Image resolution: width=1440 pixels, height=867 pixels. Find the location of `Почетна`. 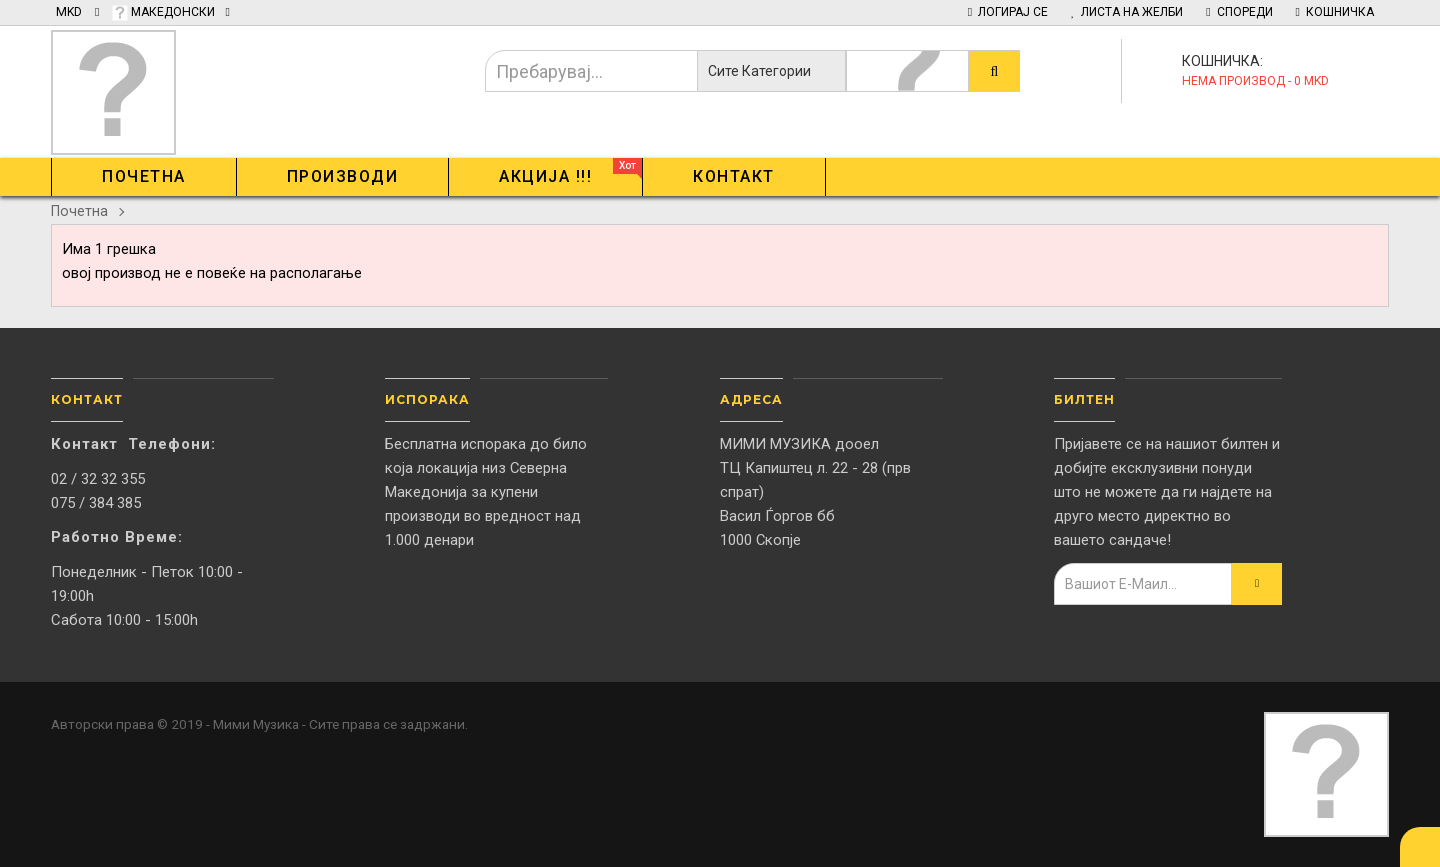

Почетна is located at coordinates (79, 211).